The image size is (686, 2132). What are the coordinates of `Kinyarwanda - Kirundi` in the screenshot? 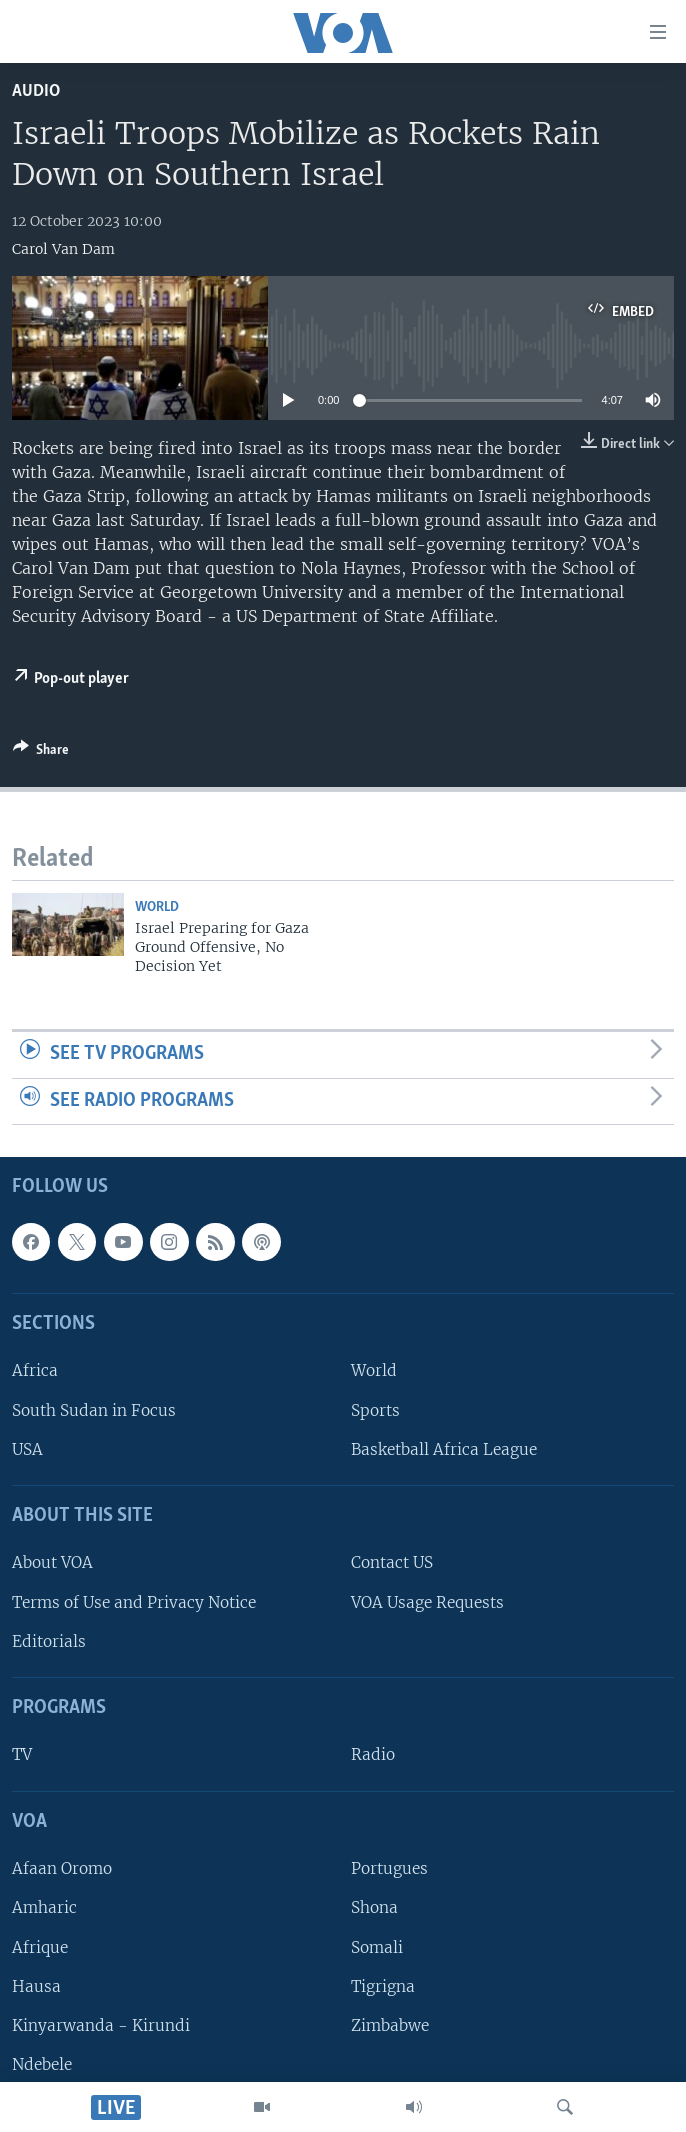 It's located at (101, 2025).